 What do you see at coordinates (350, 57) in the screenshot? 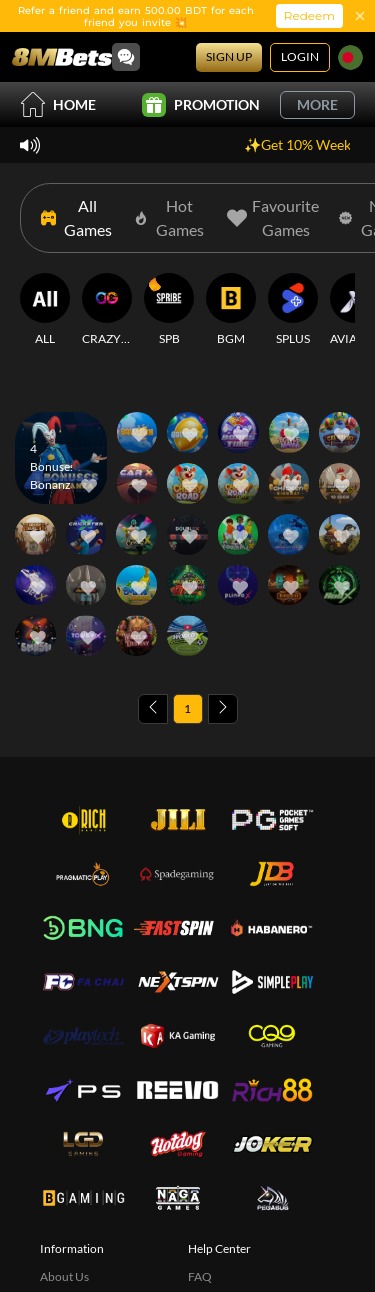
I see `[Language]` at bounding box center [350, 57].